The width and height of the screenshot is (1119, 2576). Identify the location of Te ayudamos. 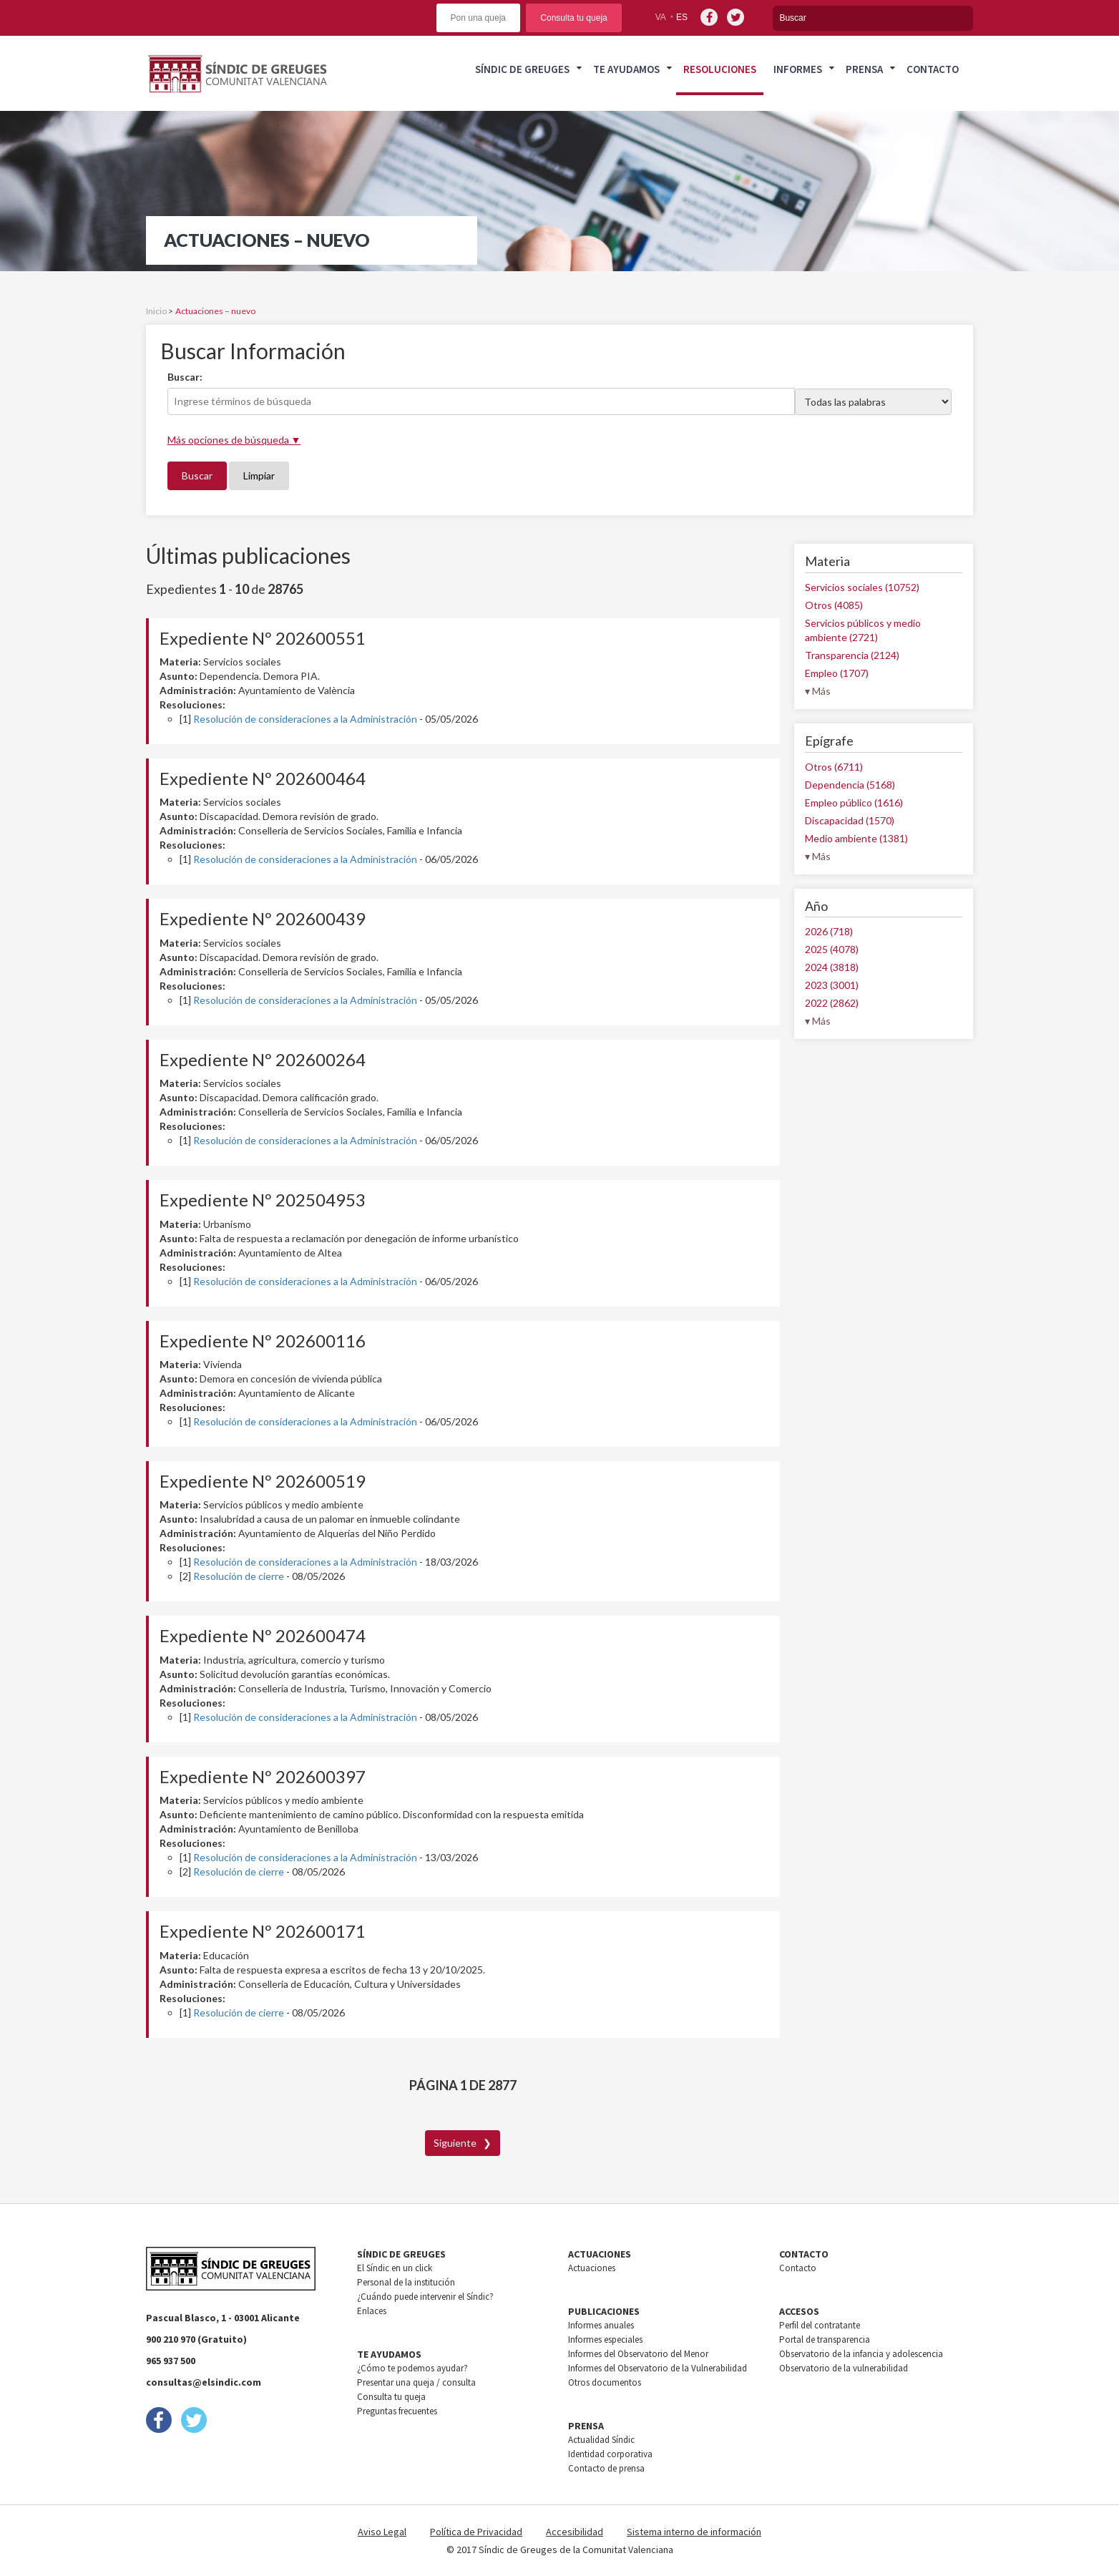
(626, 69).